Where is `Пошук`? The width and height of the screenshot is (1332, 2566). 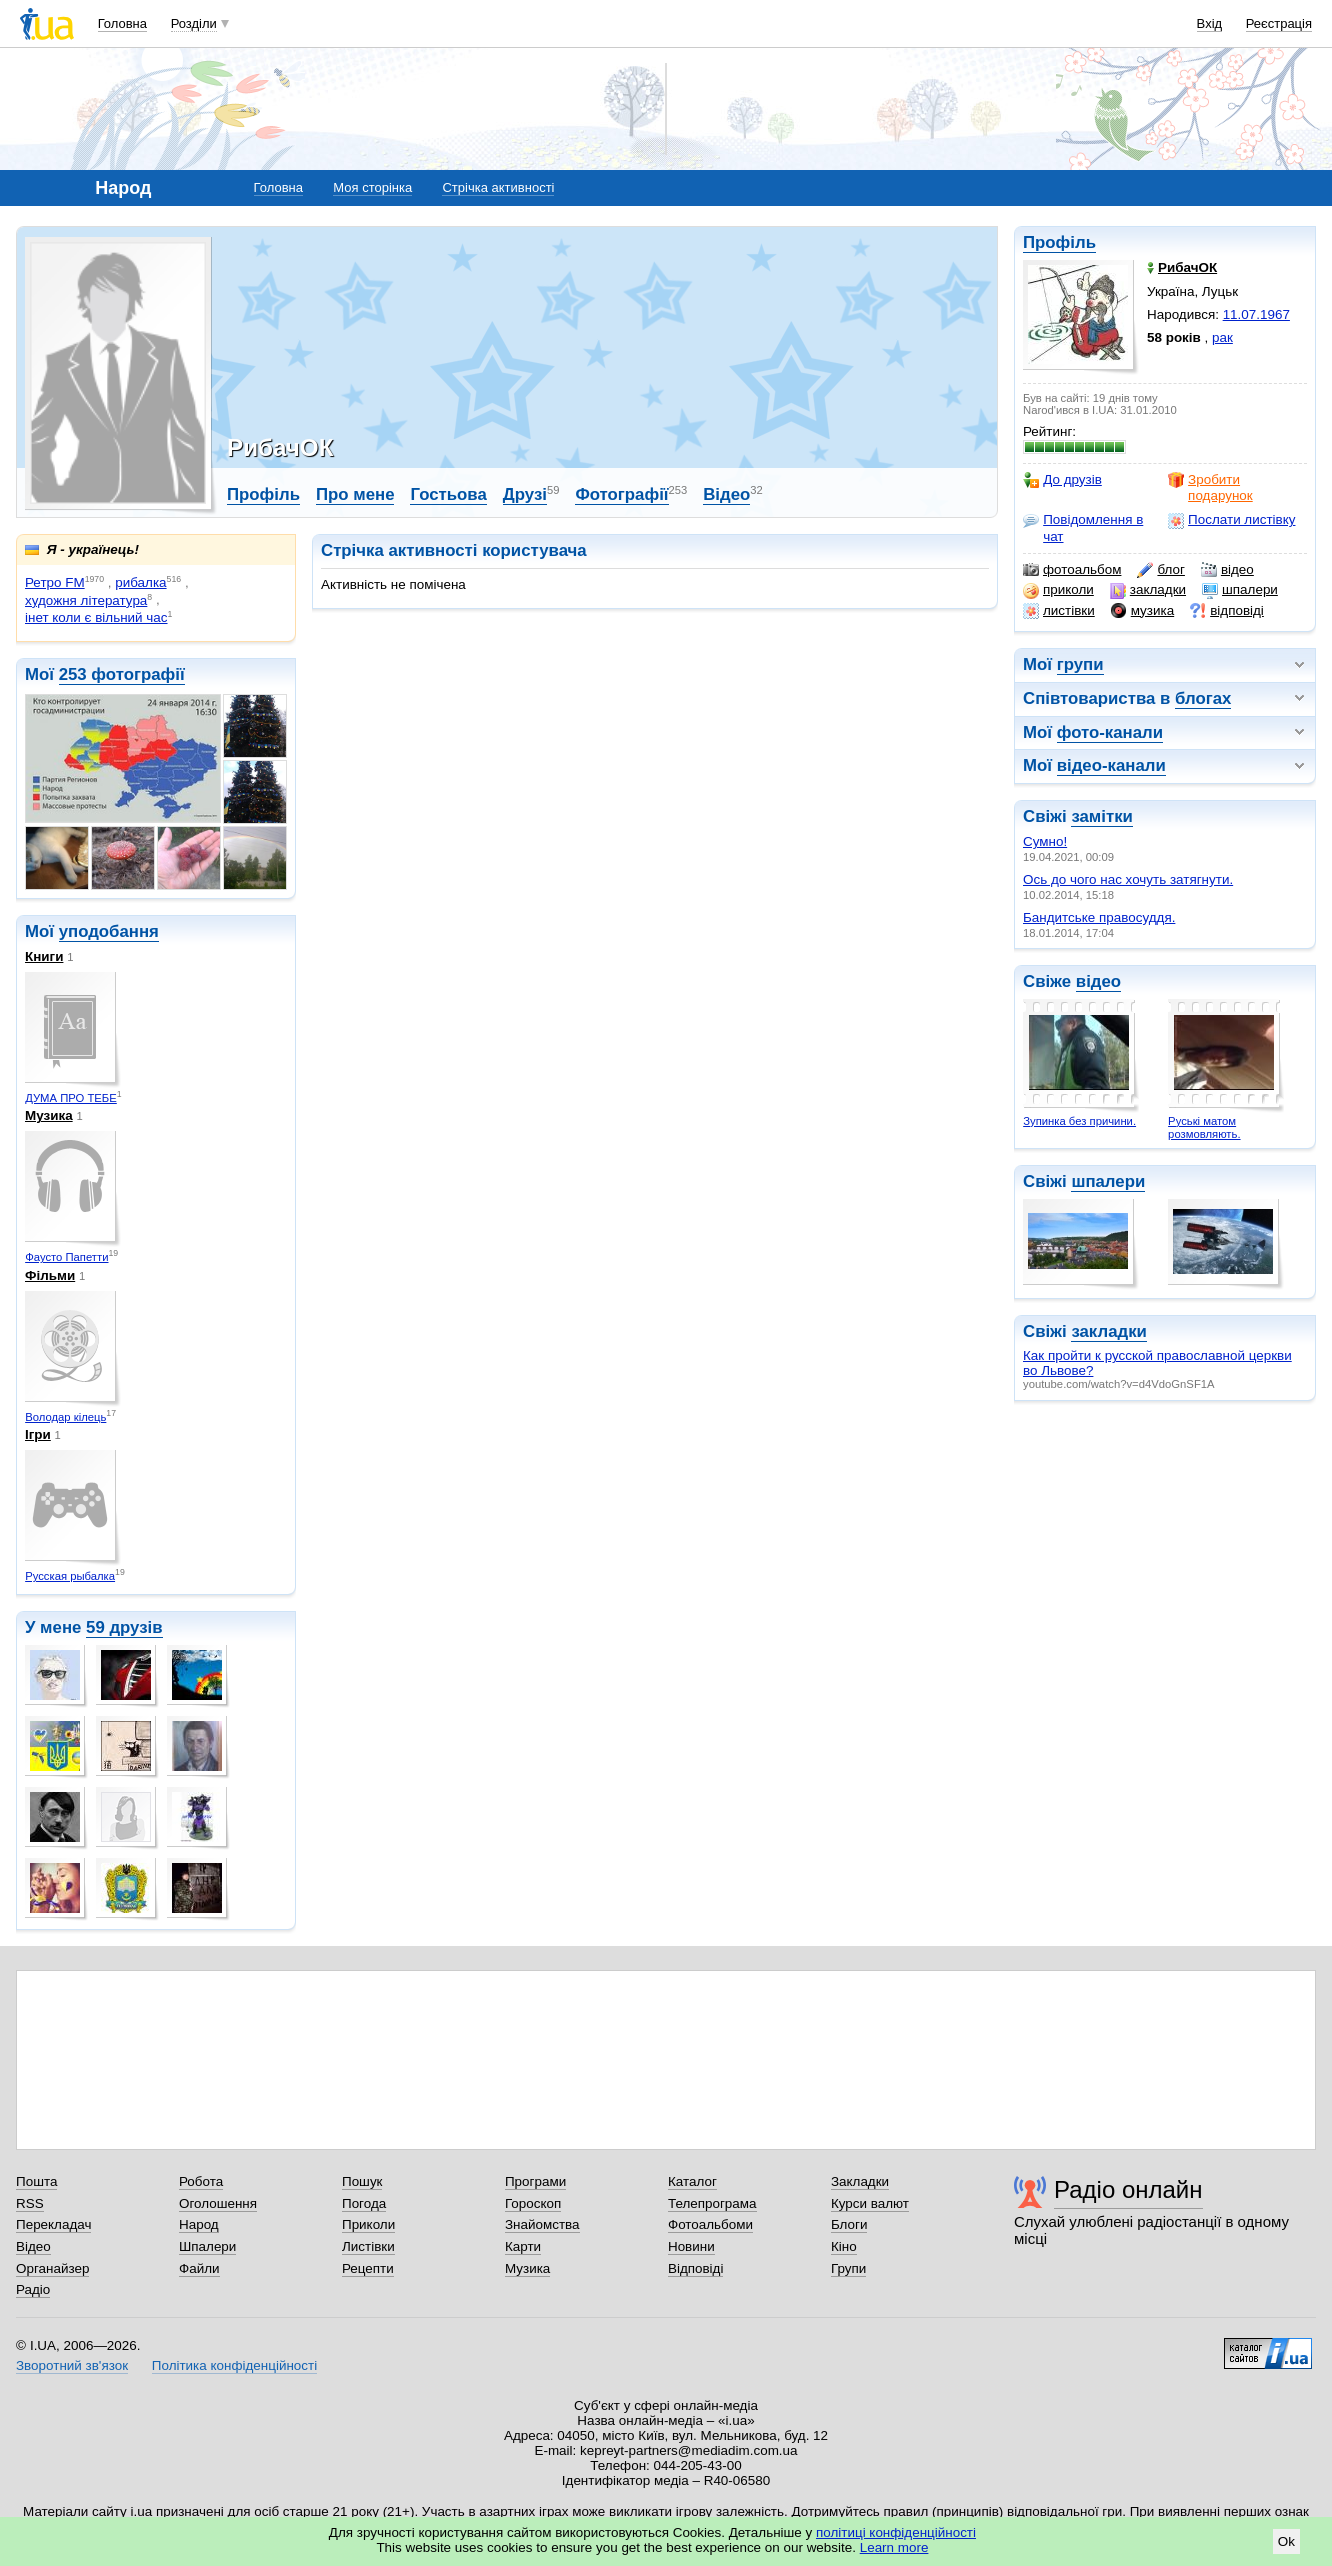
Пошук is located at coordinates (362, 2181).